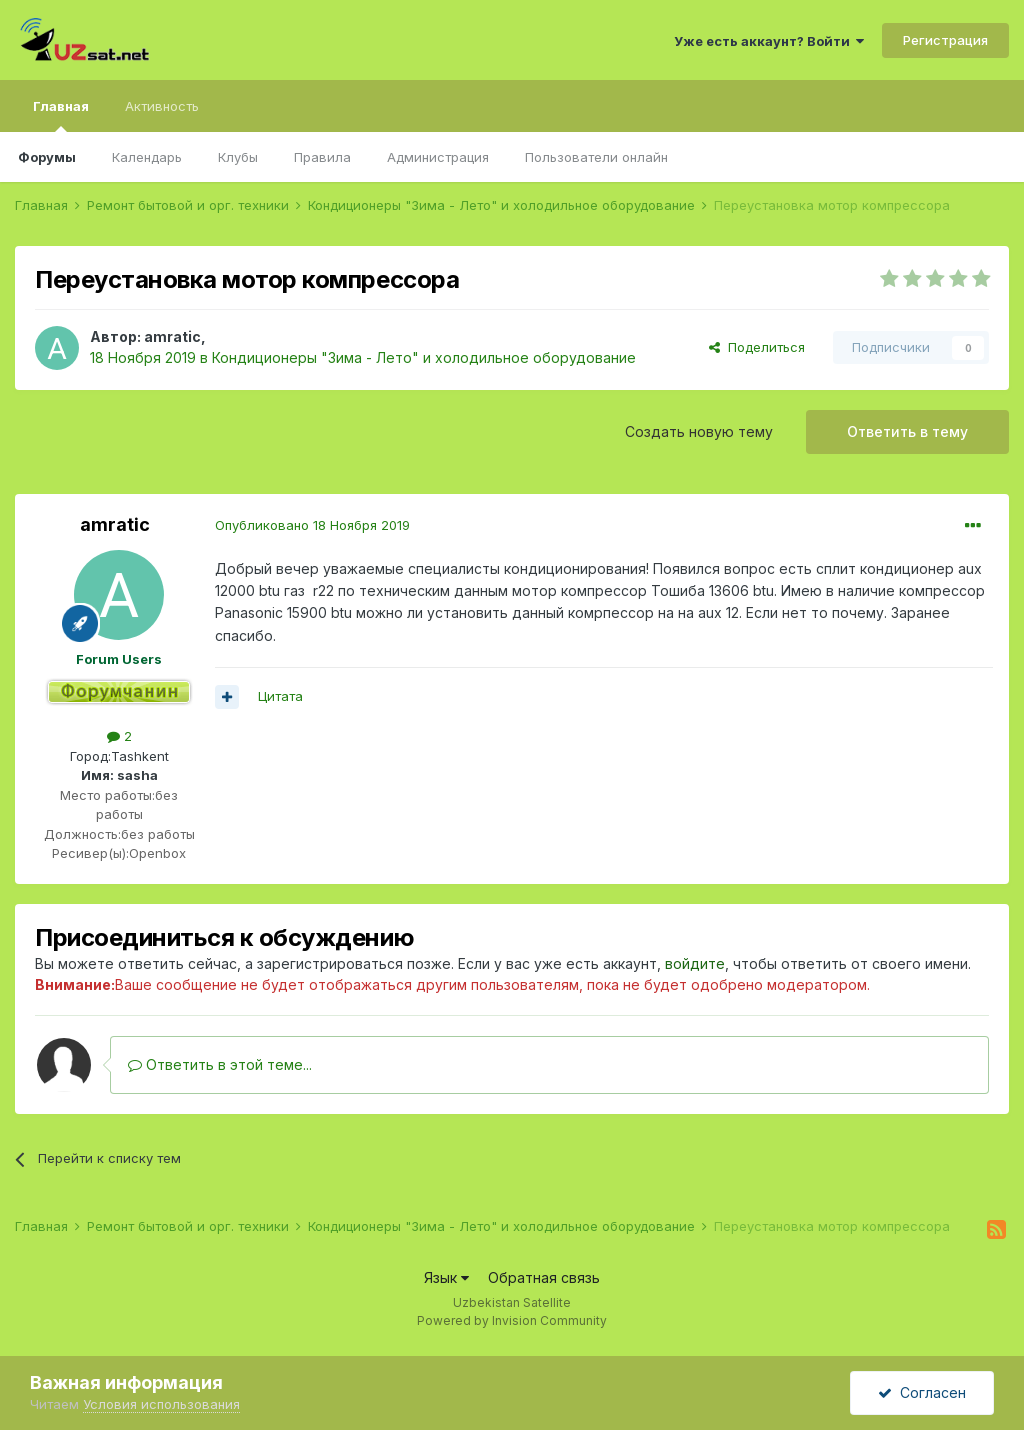  What do you see at coordinates (147, 157) in the screenshot?
I see `Календарь` at bounding box center [147, 157].